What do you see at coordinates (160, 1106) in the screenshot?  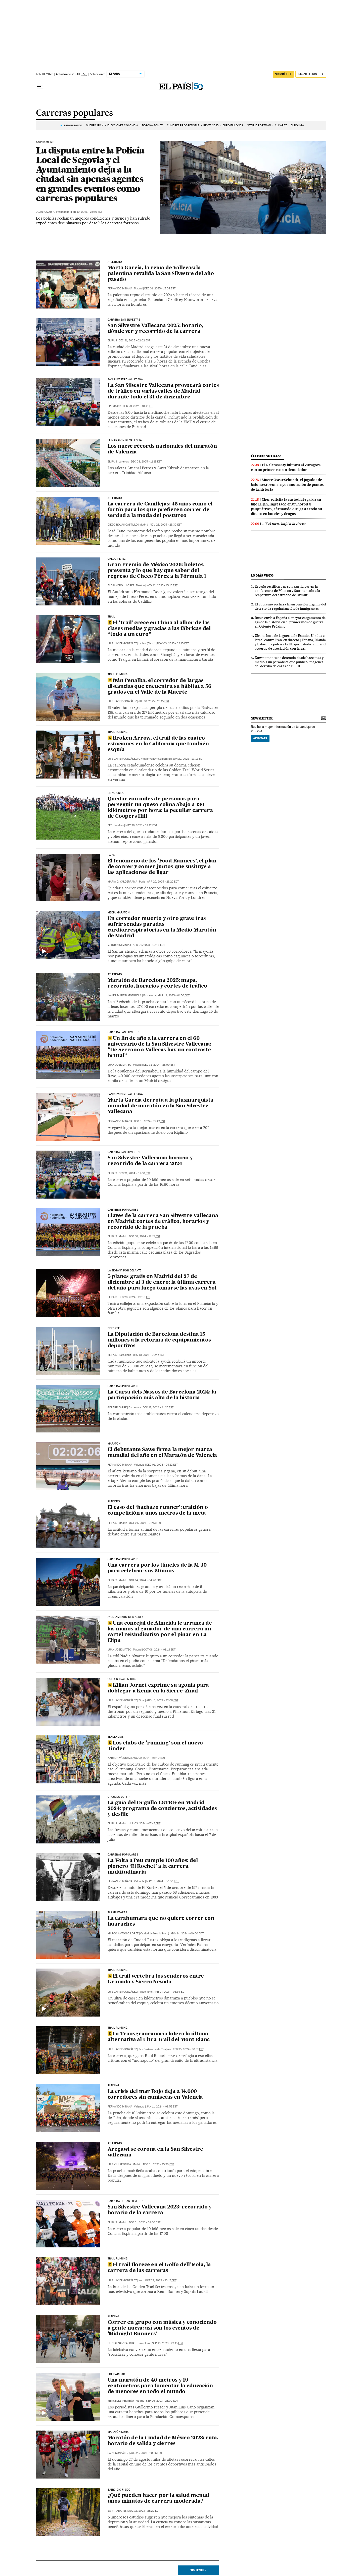 I see `Marta García derrota a la plusmarquista mundial de maratón en la San Silvestre Vallecana` at bounding box center [160, 1106].